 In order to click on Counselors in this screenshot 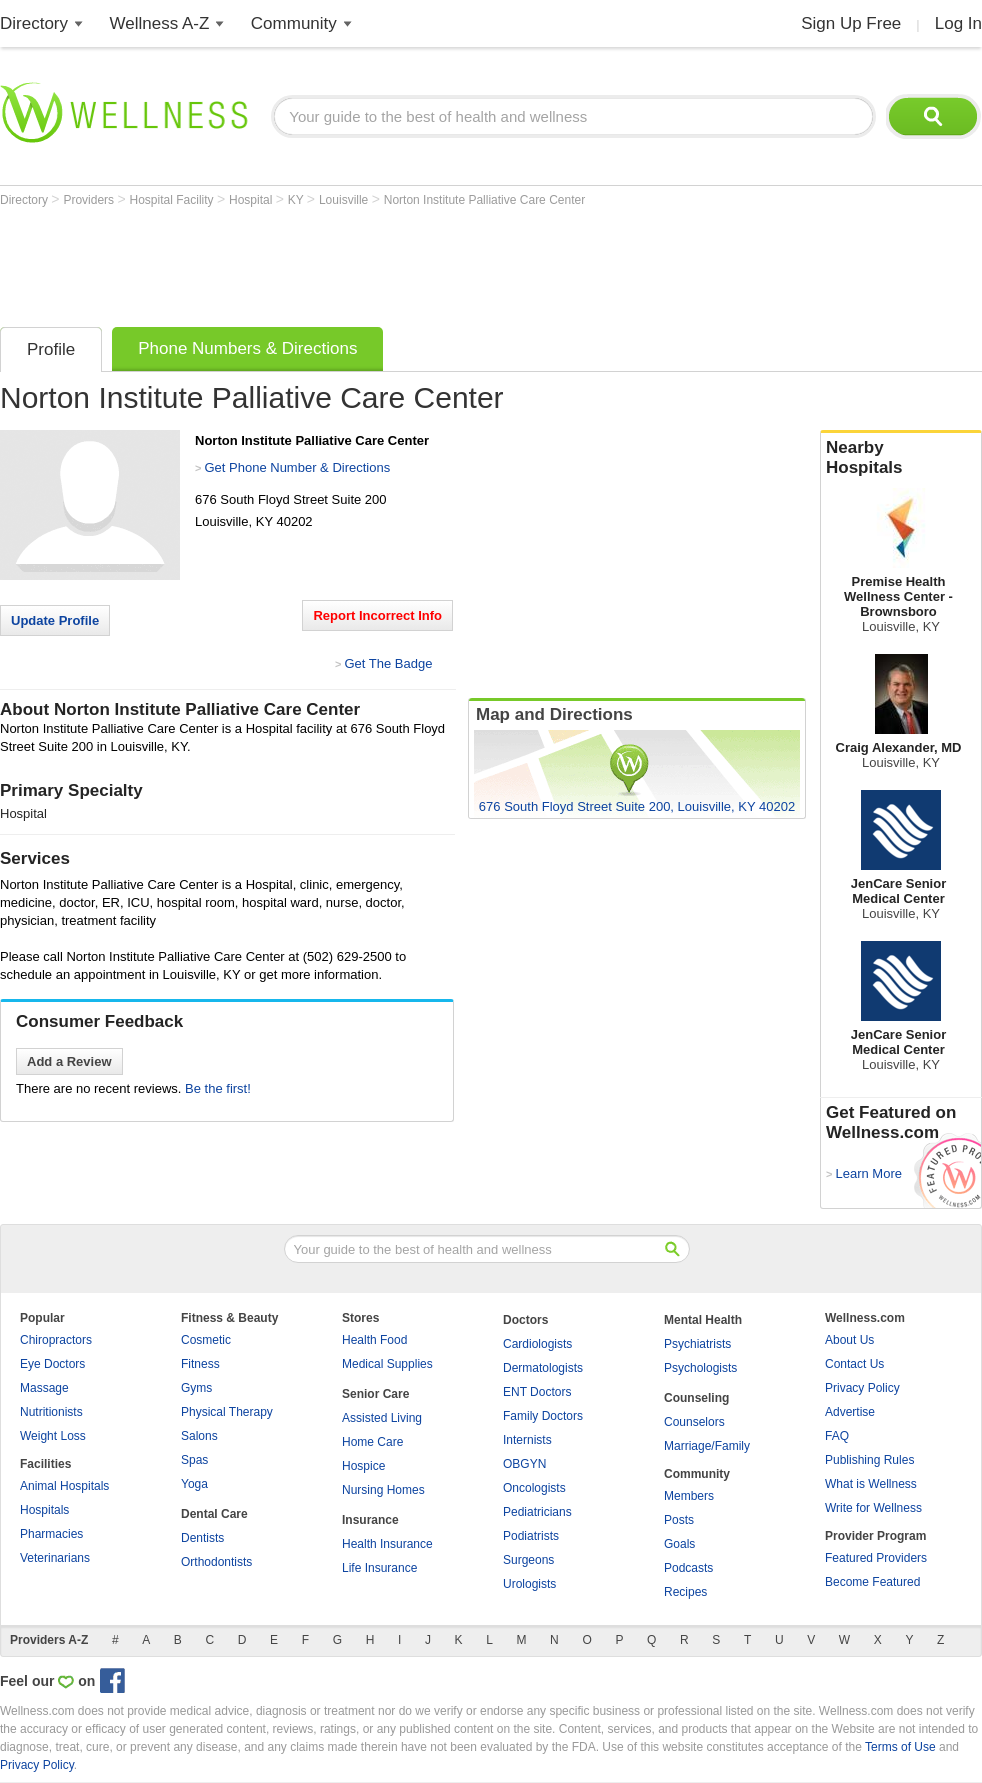, I will do `click(694, 1422)`.